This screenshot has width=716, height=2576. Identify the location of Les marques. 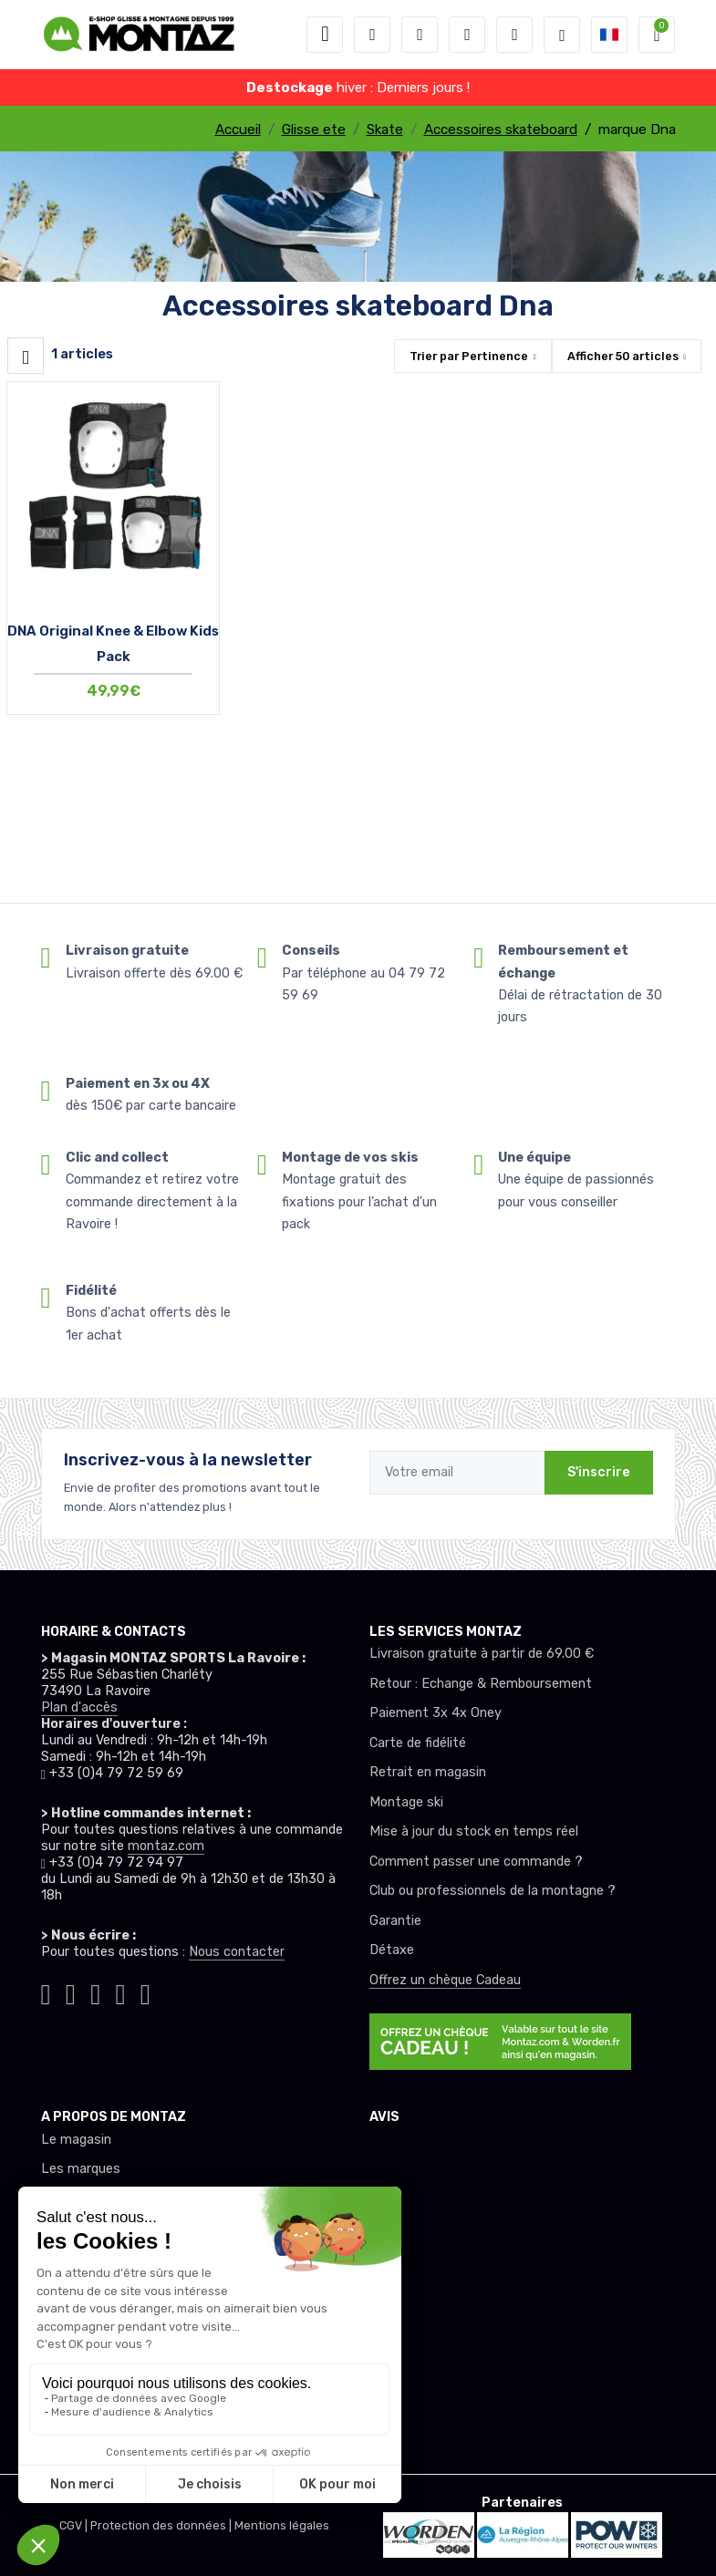
(80, 2169).